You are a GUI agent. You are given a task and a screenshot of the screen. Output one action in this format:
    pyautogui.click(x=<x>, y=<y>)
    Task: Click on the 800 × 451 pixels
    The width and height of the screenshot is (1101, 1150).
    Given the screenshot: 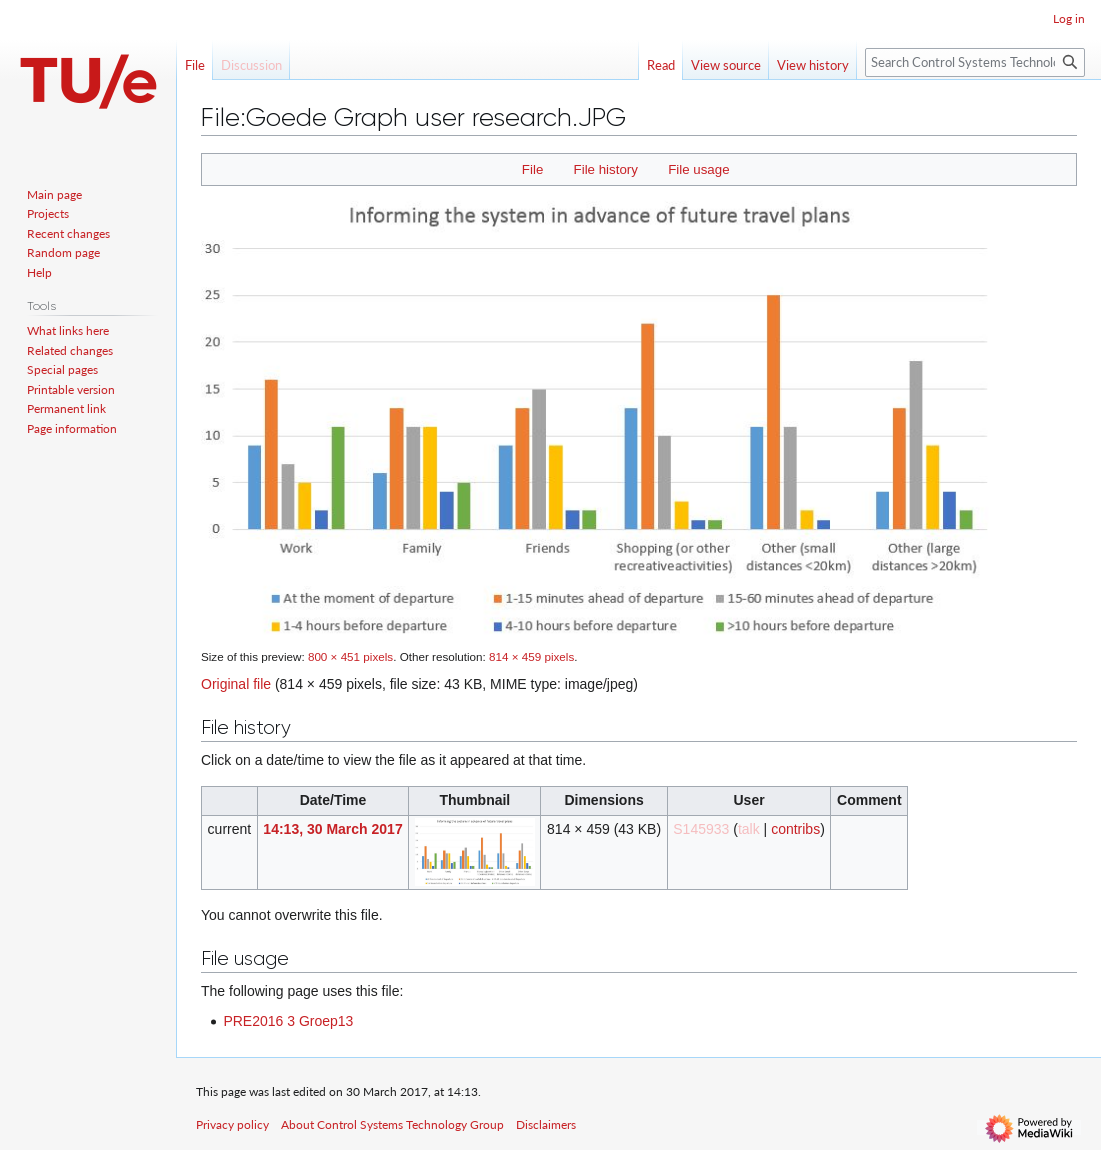 What is the action you would take?
    pyautogui.click(x=350, y=656)
    